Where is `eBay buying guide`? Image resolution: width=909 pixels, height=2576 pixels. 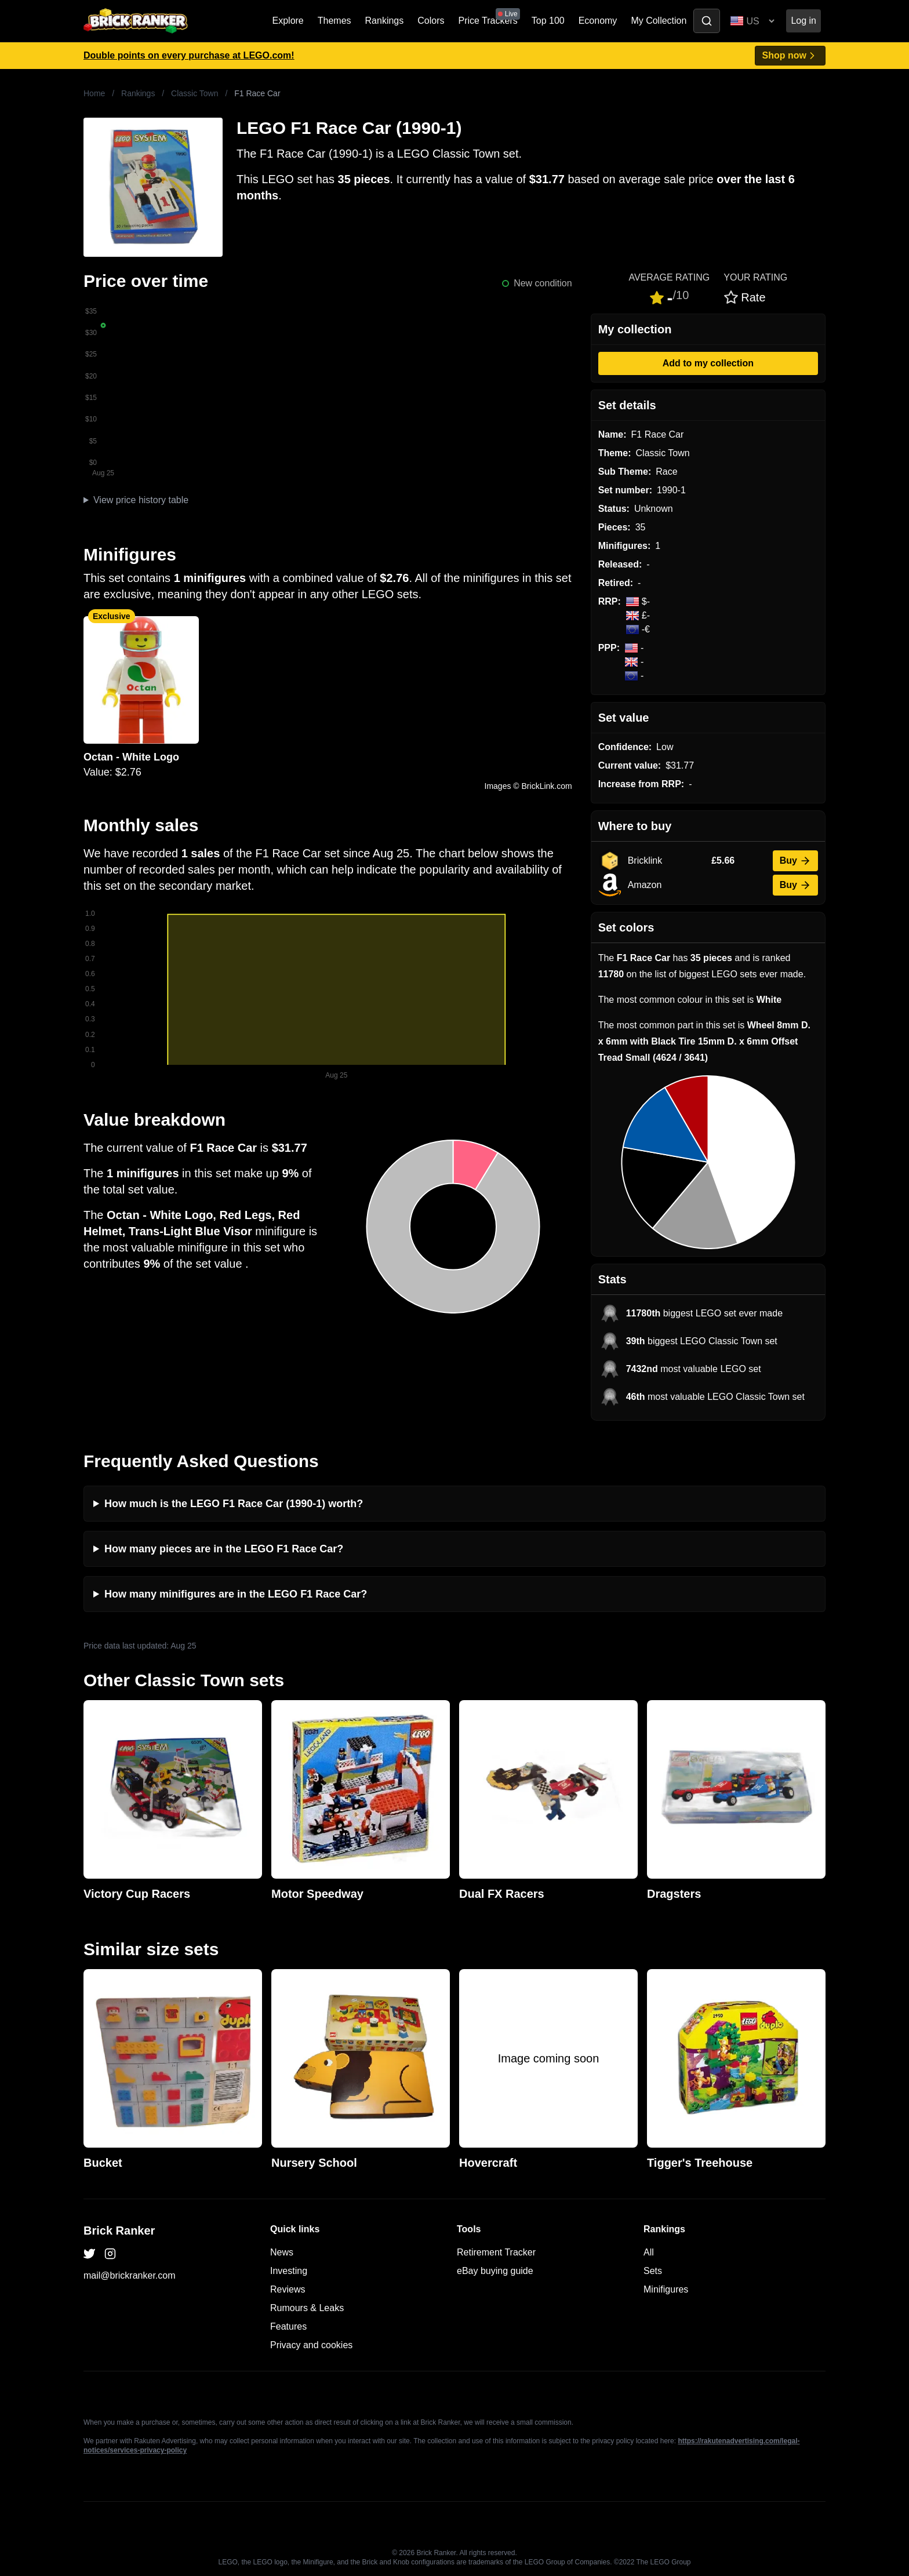 eBay buying guide is located at coordinates (495, 2271).